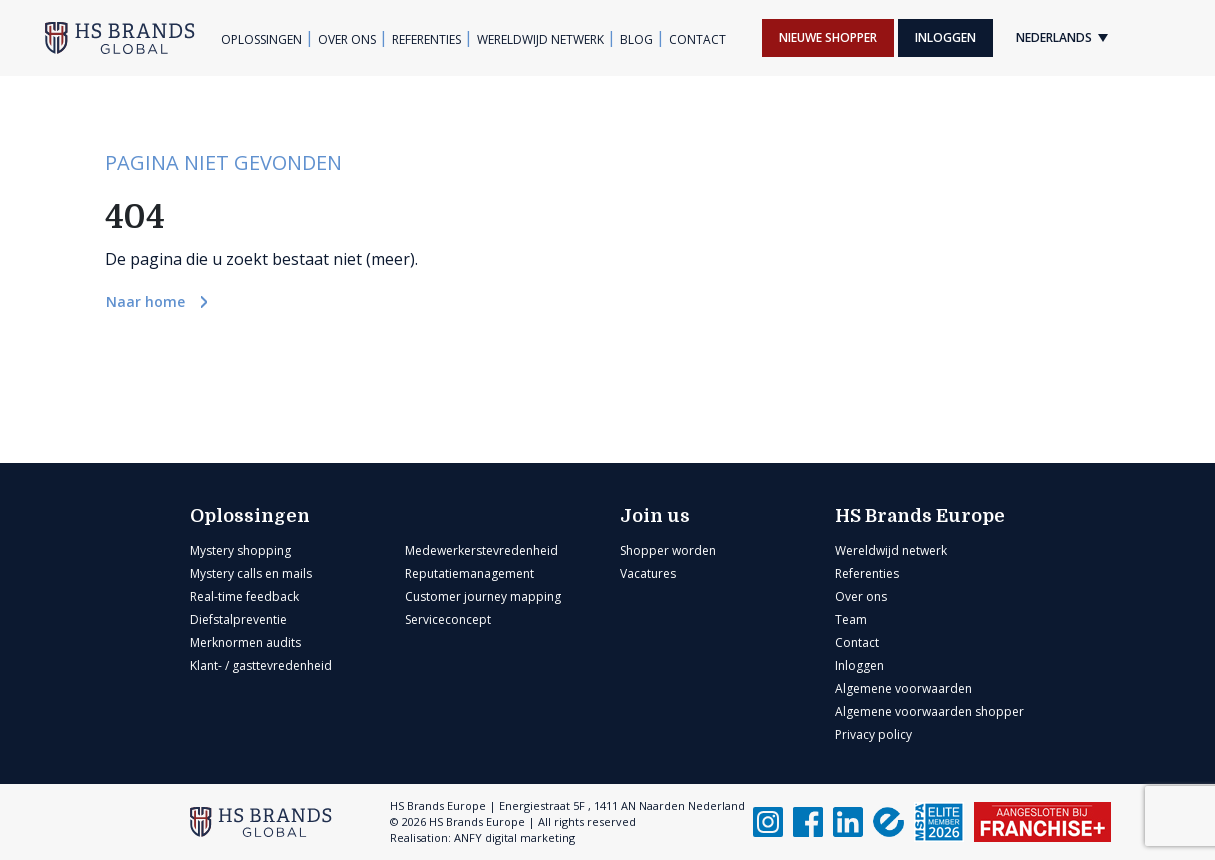  Describe the element at coordinates (482, 837) in the screenshot. I see `Realisation: ANFY digital marketing` at that location.